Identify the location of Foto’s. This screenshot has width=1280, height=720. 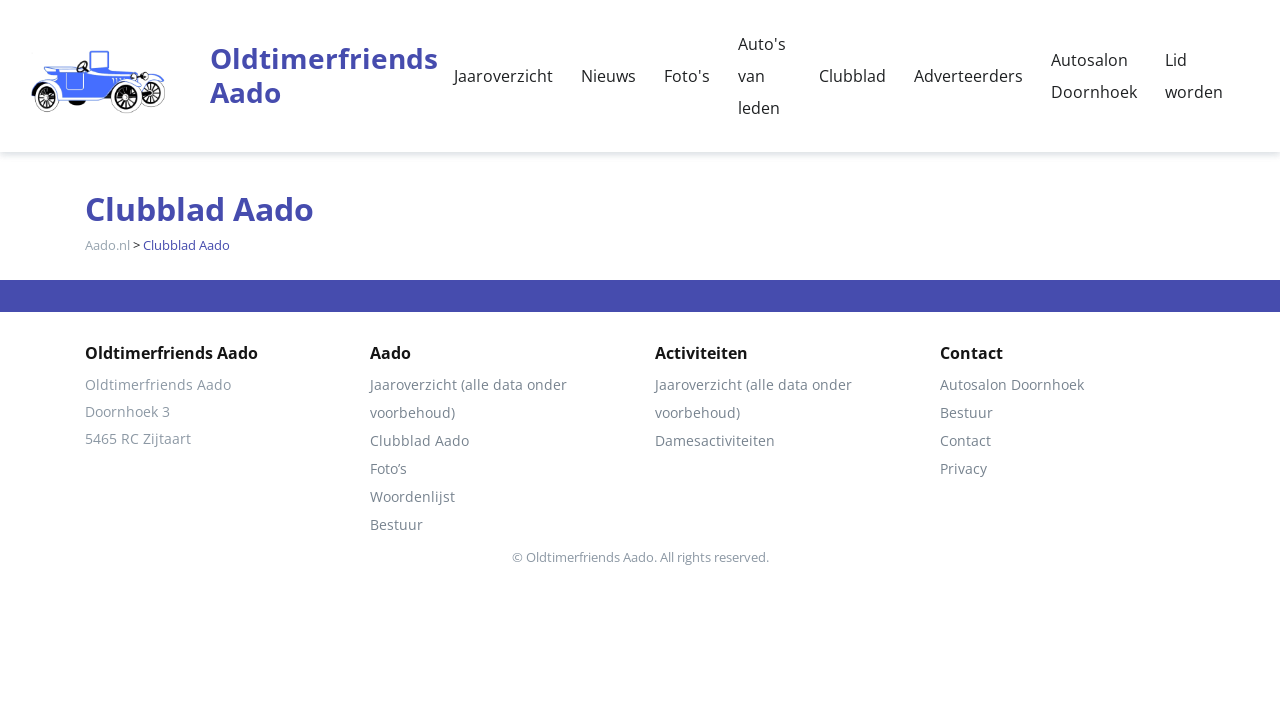
(388, 468).